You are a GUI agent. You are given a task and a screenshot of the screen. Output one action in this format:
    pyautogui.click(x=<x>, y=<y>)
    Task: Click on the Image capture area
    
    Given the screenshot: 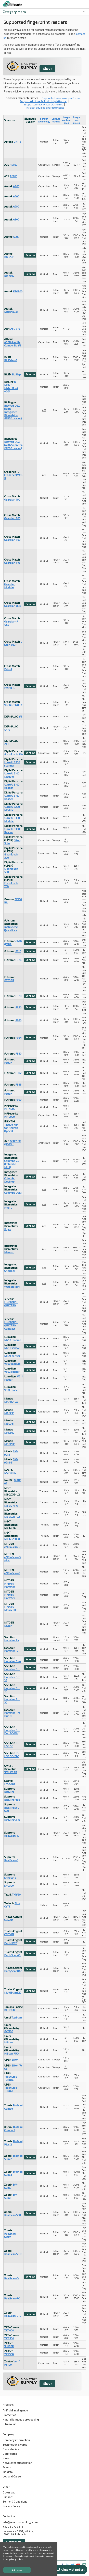 What is the action you would take?
    pyautogui.click(x=66, y=120)
    